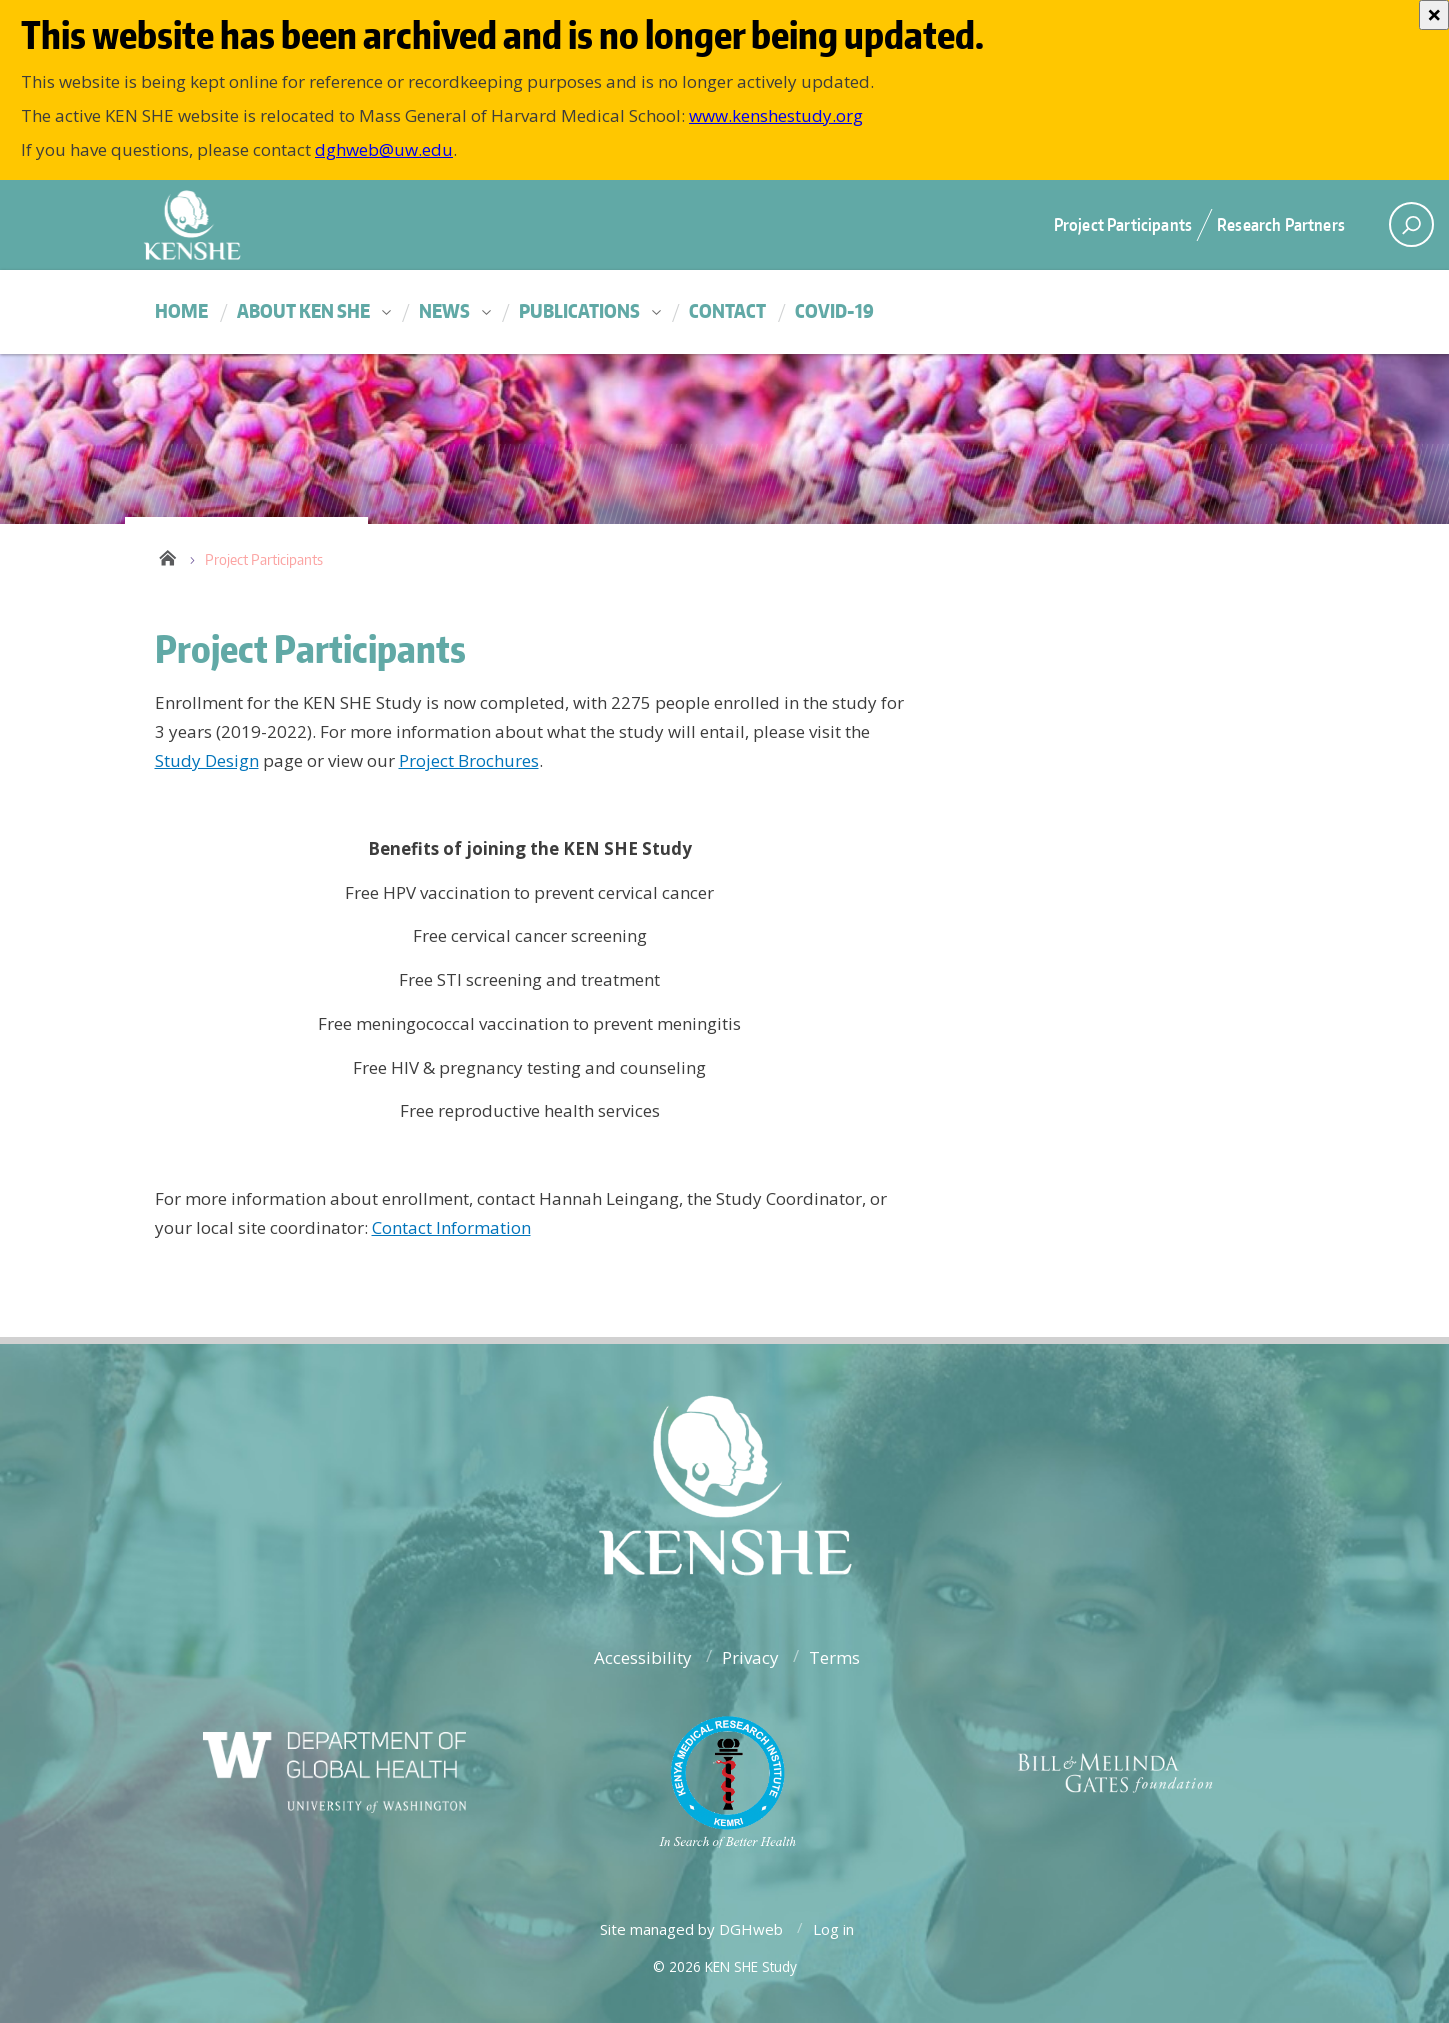  I want to click on Accessibility, so click(643, 1657).